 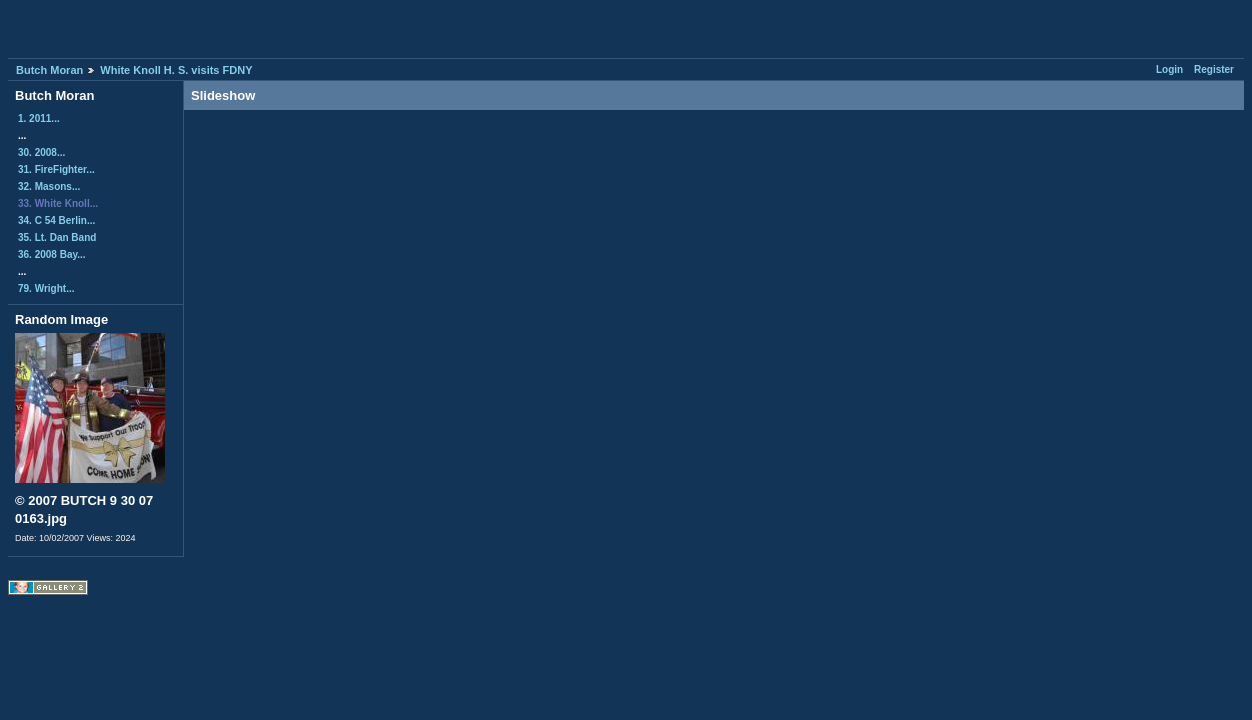 I want to click on 36. 2008 Bay..., so click(x=52, y=254).